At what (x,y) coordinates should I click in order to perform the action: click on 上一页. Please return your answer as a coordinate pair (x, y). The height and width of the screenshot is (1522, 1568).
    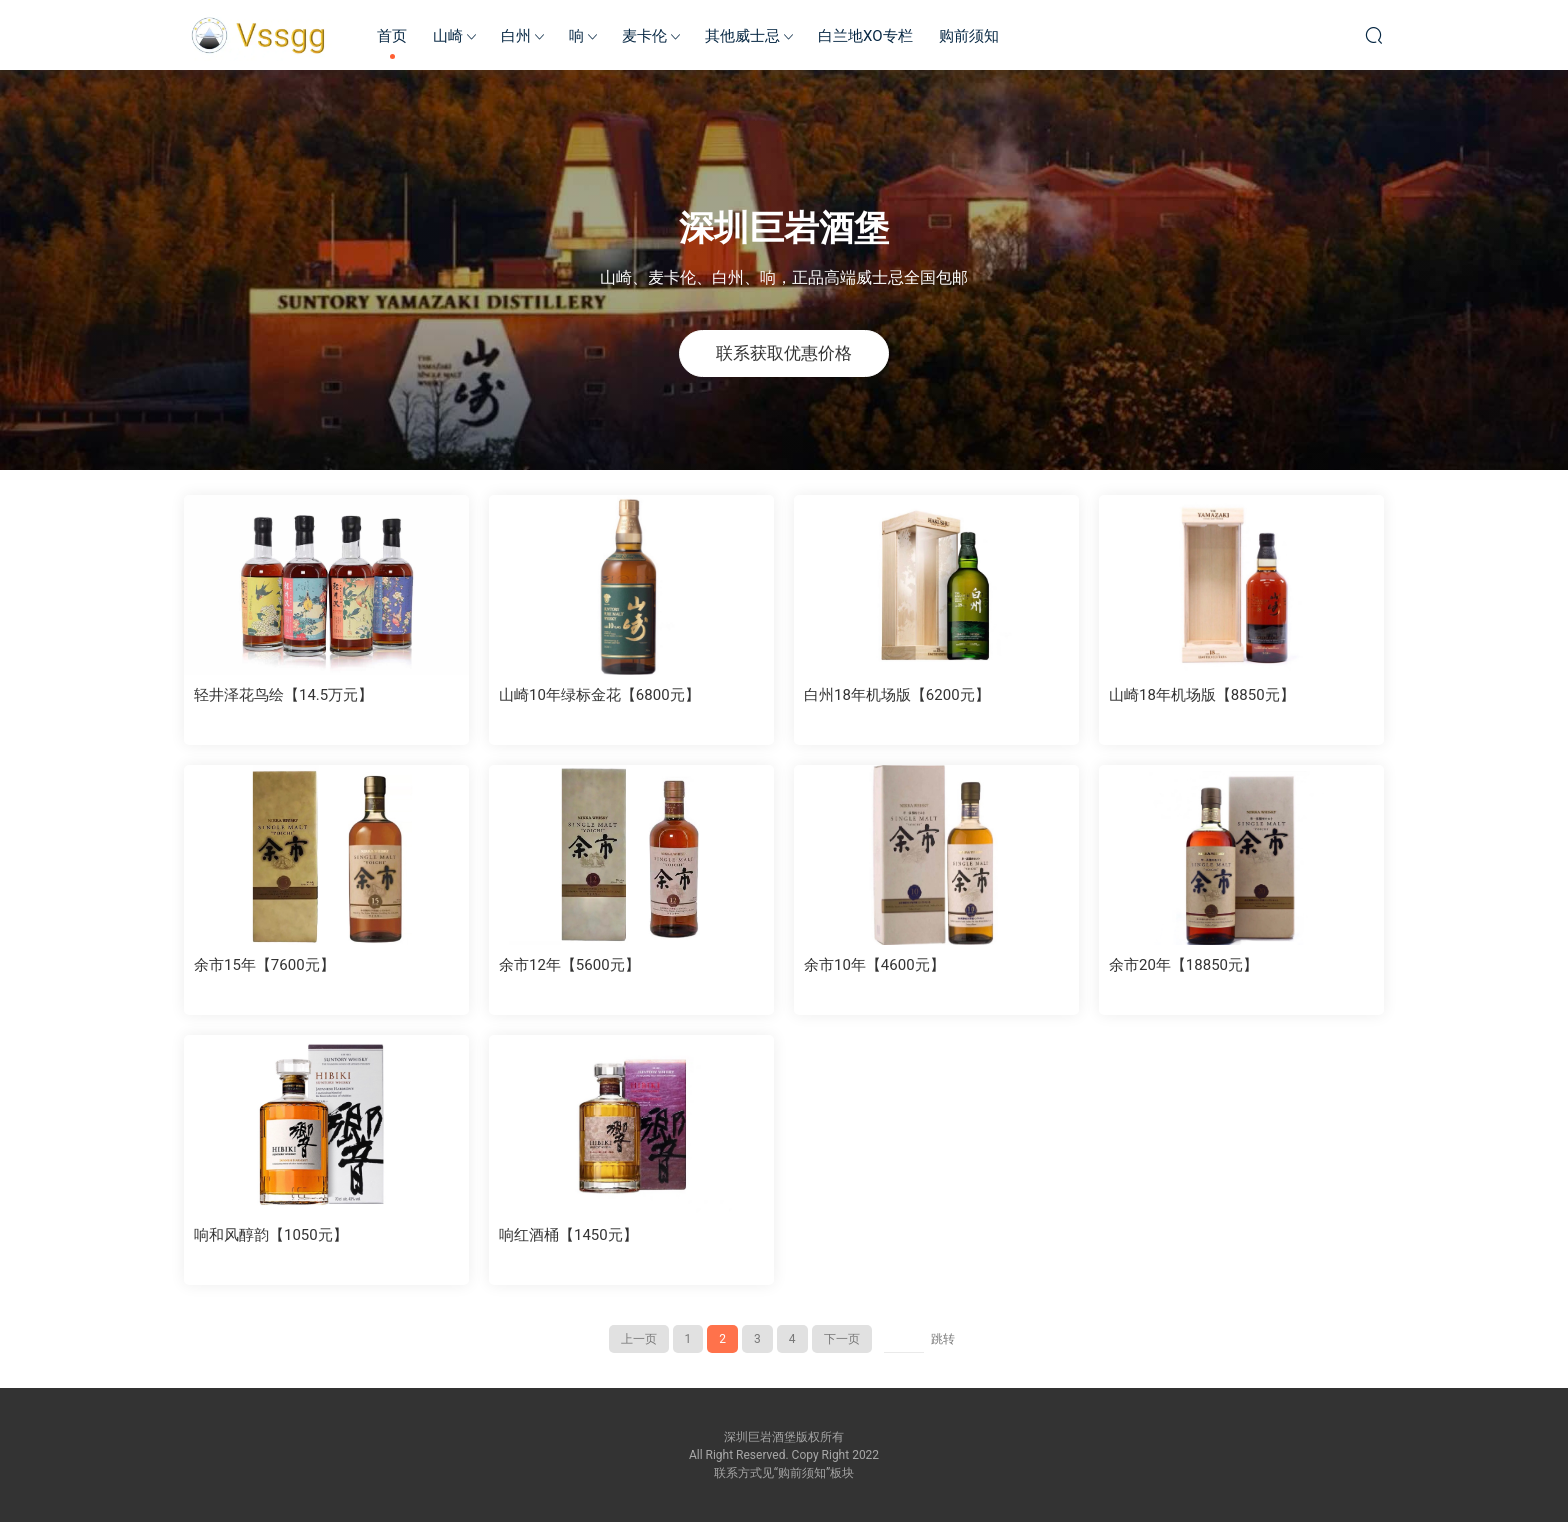
    Looking at the image, I should click on (639, 1339).